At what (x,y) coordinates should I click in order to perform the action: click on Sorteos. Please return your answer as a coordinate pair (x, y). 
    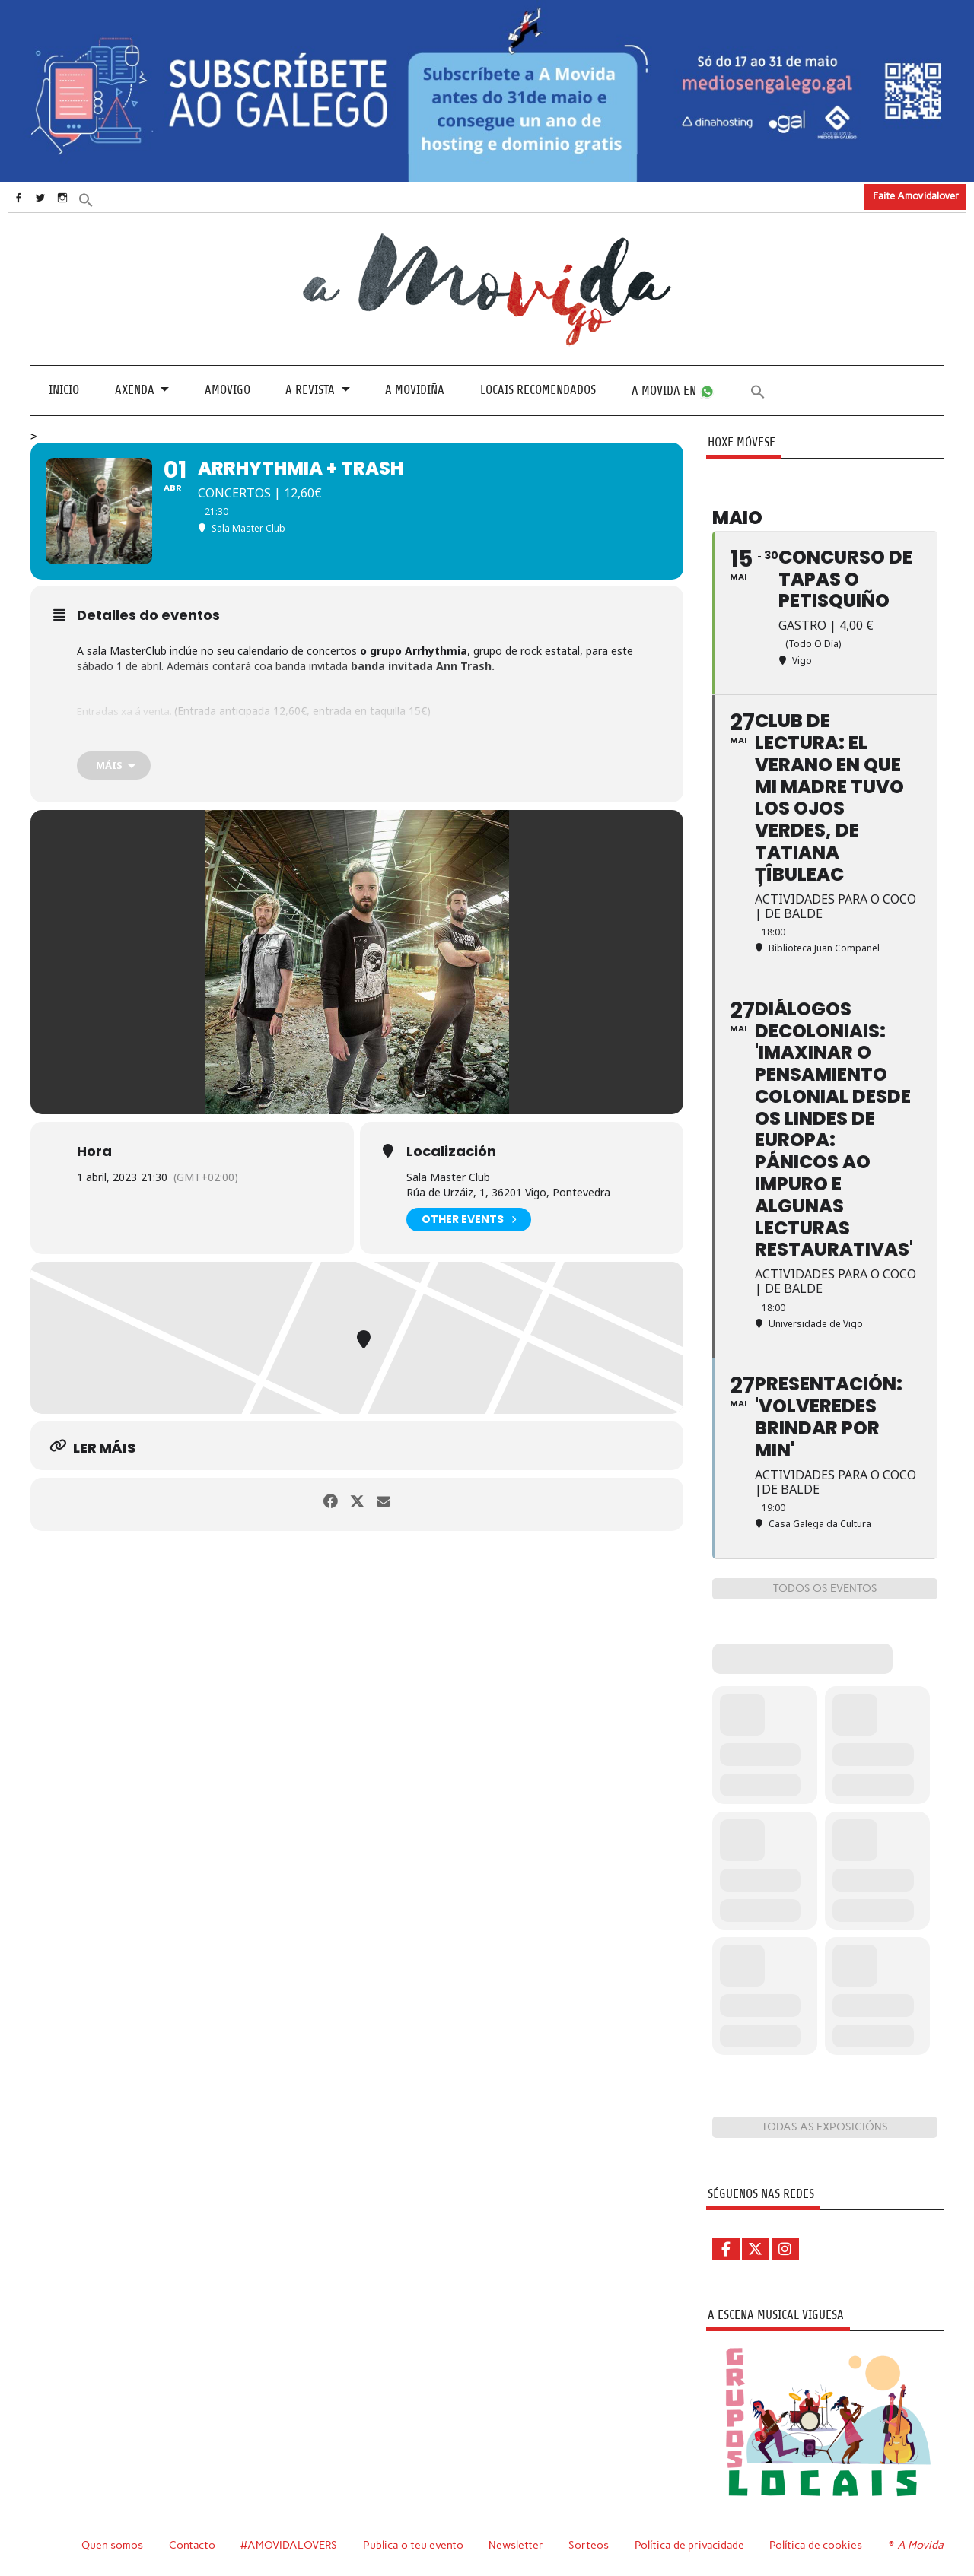
    Looking at the image, I should click on (588, 2544).